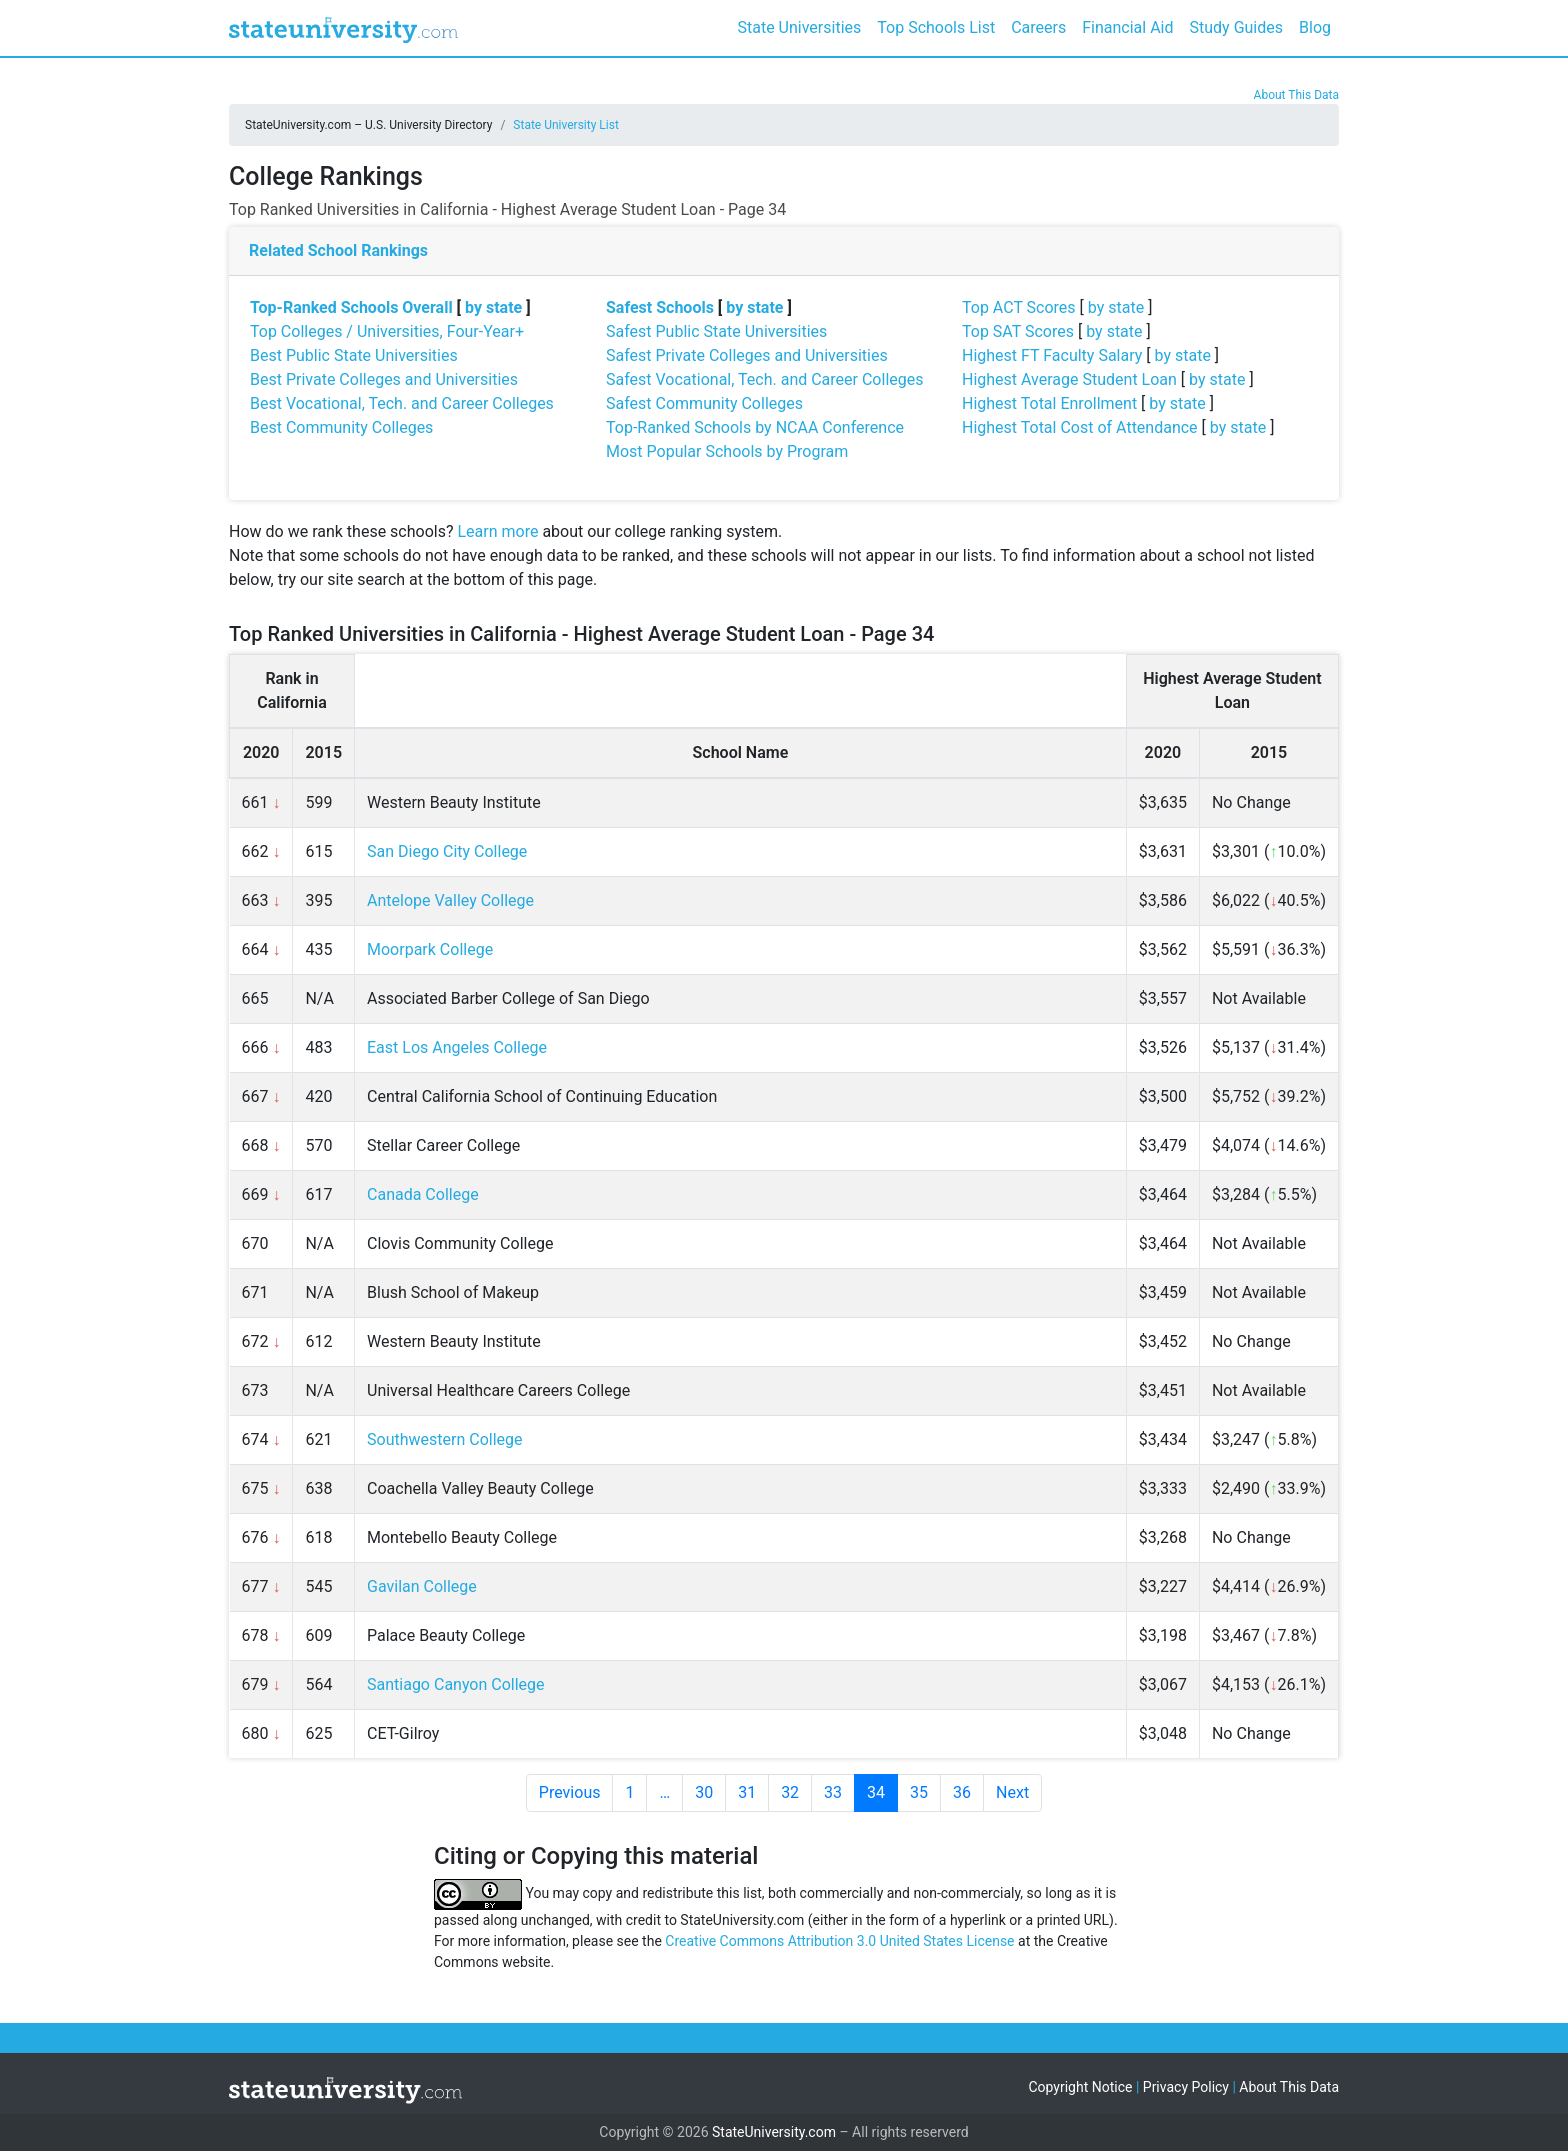 The width and height of the screenshot is (1568, 2151). I want to click on Safest Private Colleges and Universities, so click(747, 355).